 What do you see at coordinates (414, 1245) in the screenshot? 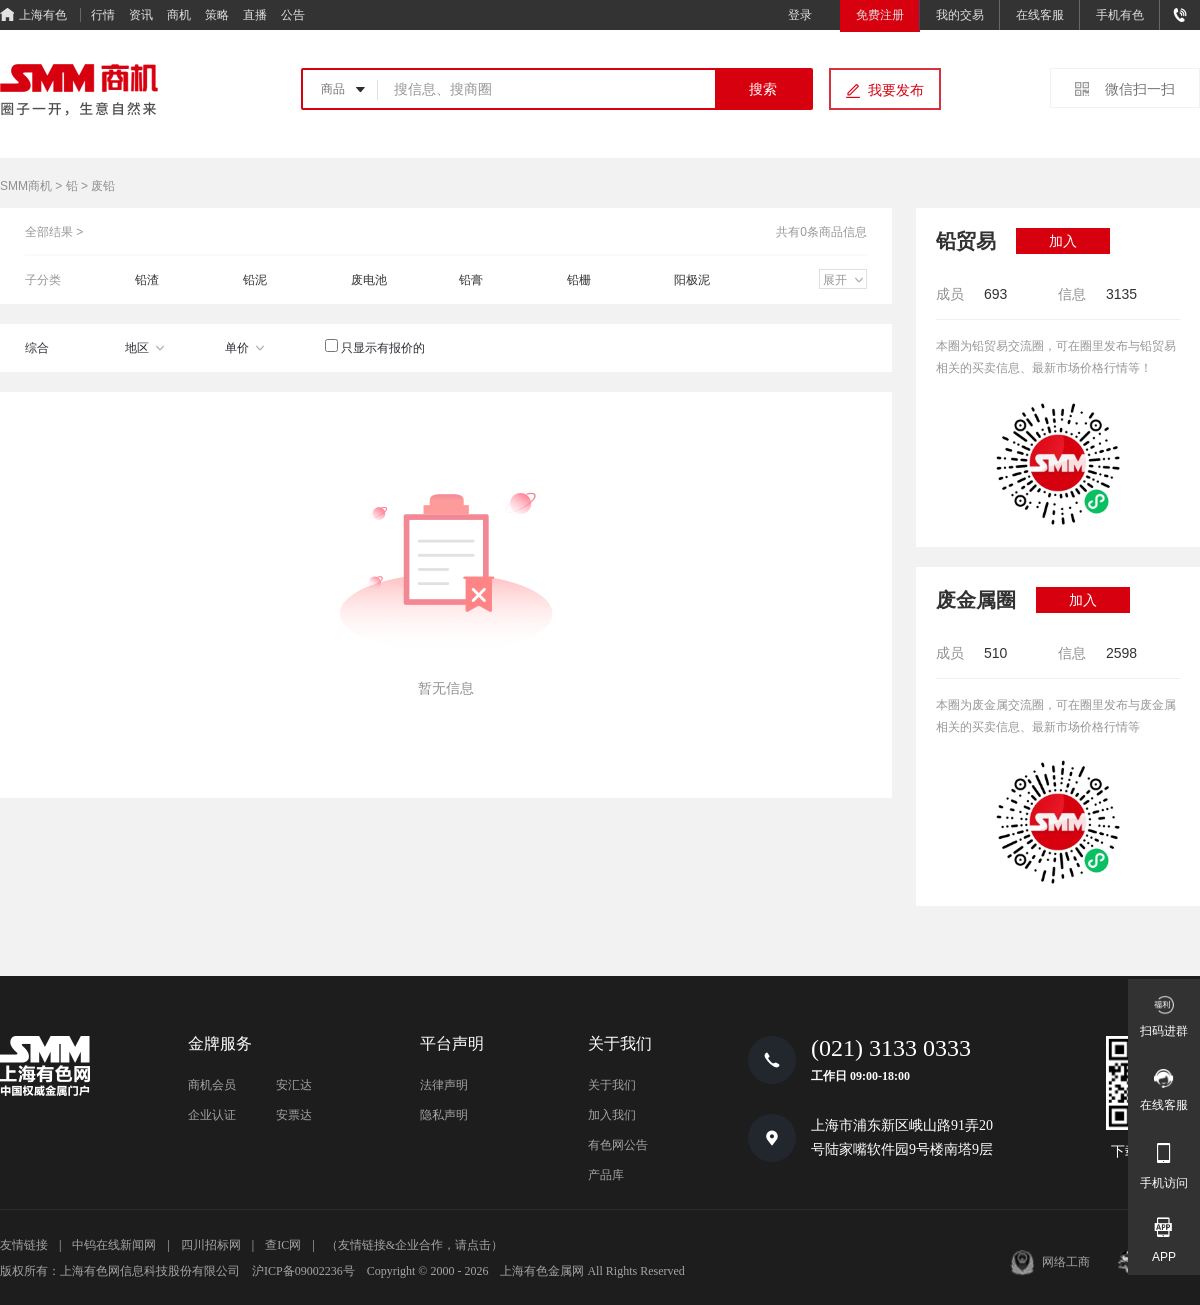
I see `（友情链接&企业合作，请点击）` at bounding box center [414, 1245].